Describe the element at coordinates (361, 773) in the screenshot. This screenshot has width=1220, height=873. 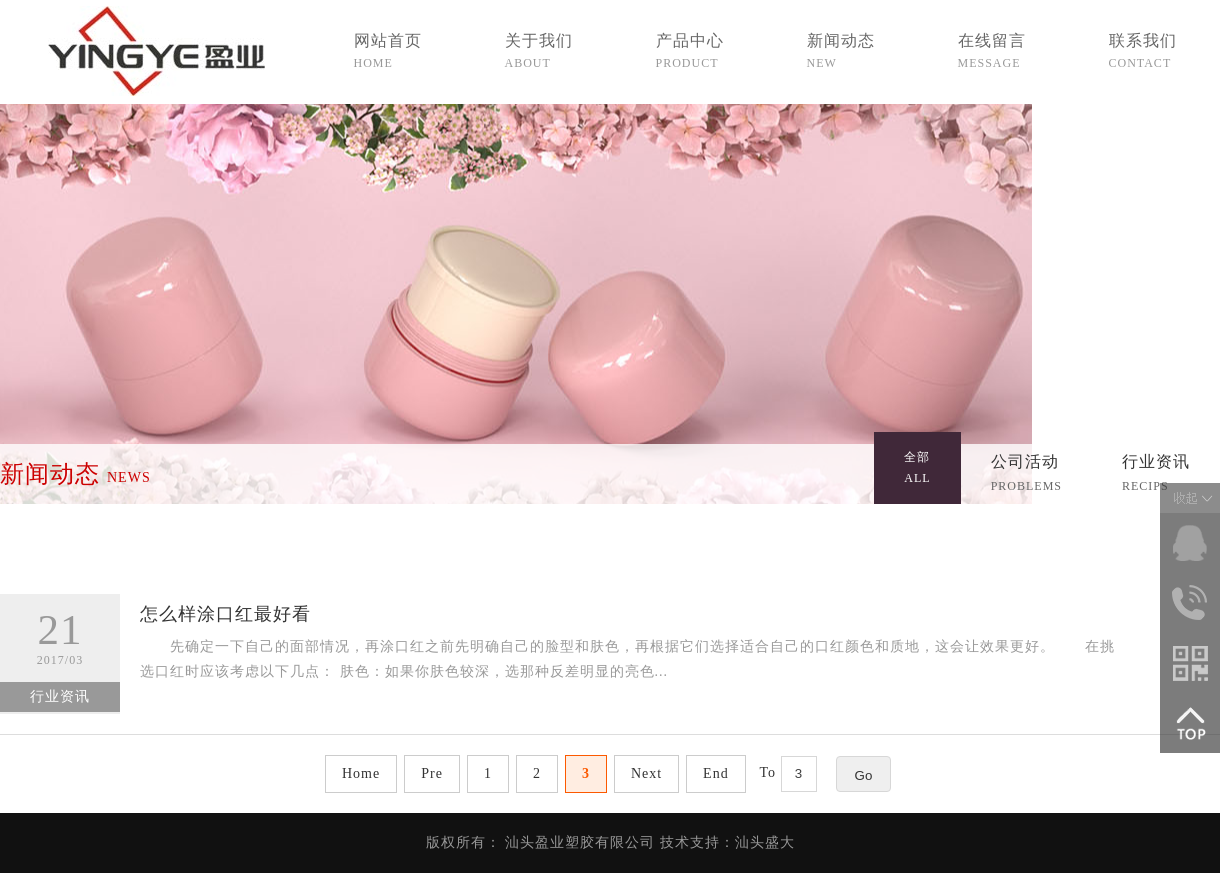
I see `Home` at that location.